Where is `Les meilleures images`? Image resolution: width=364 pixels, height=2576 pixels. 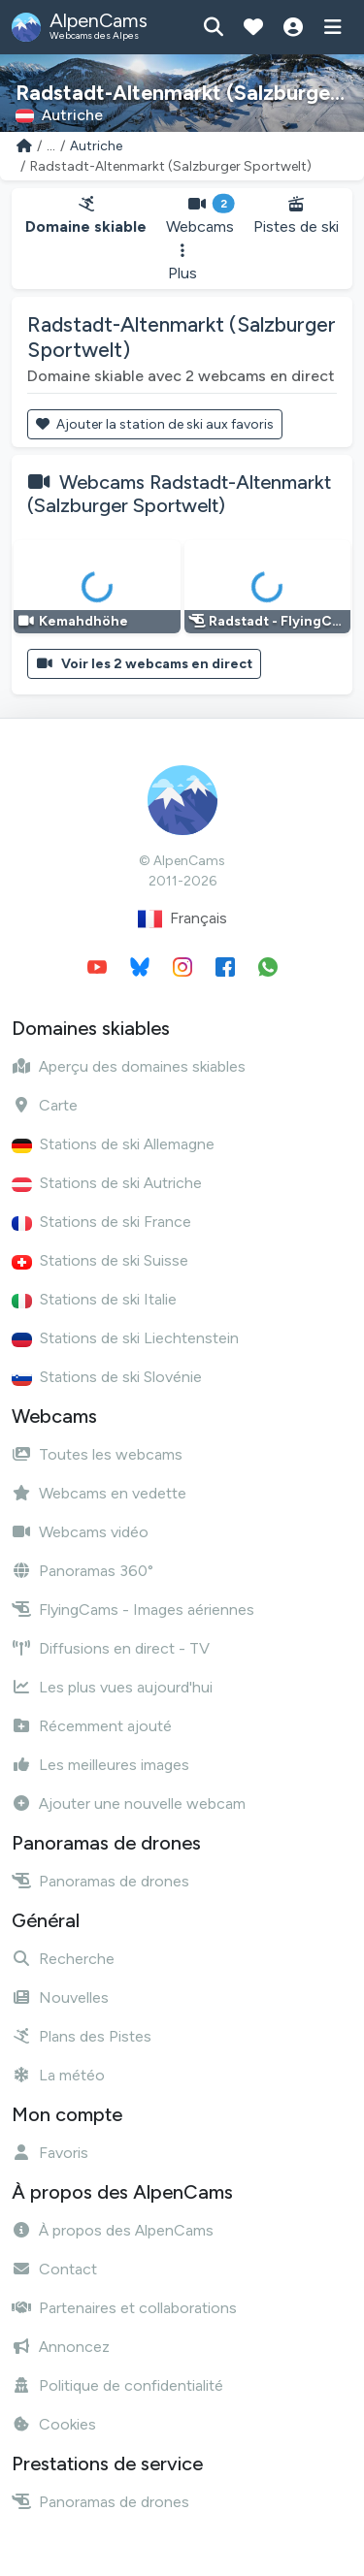 Les meilleures images is located at coordinates (100, 1764).